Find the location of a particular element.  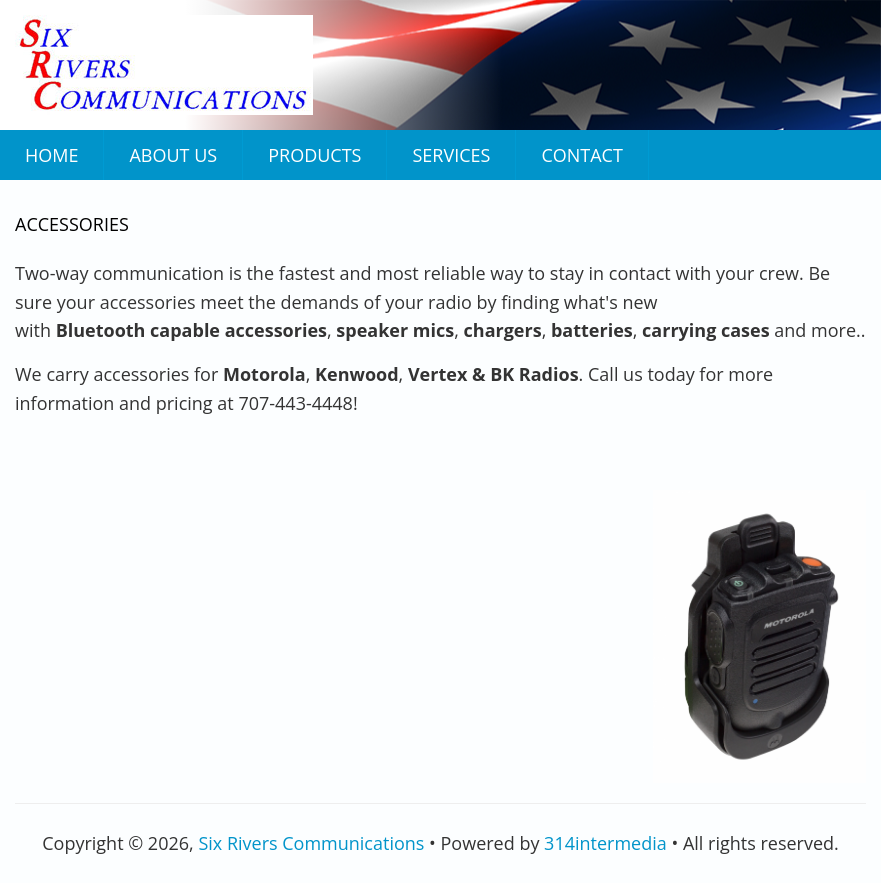

Contact is located at coordinates (581, 155).